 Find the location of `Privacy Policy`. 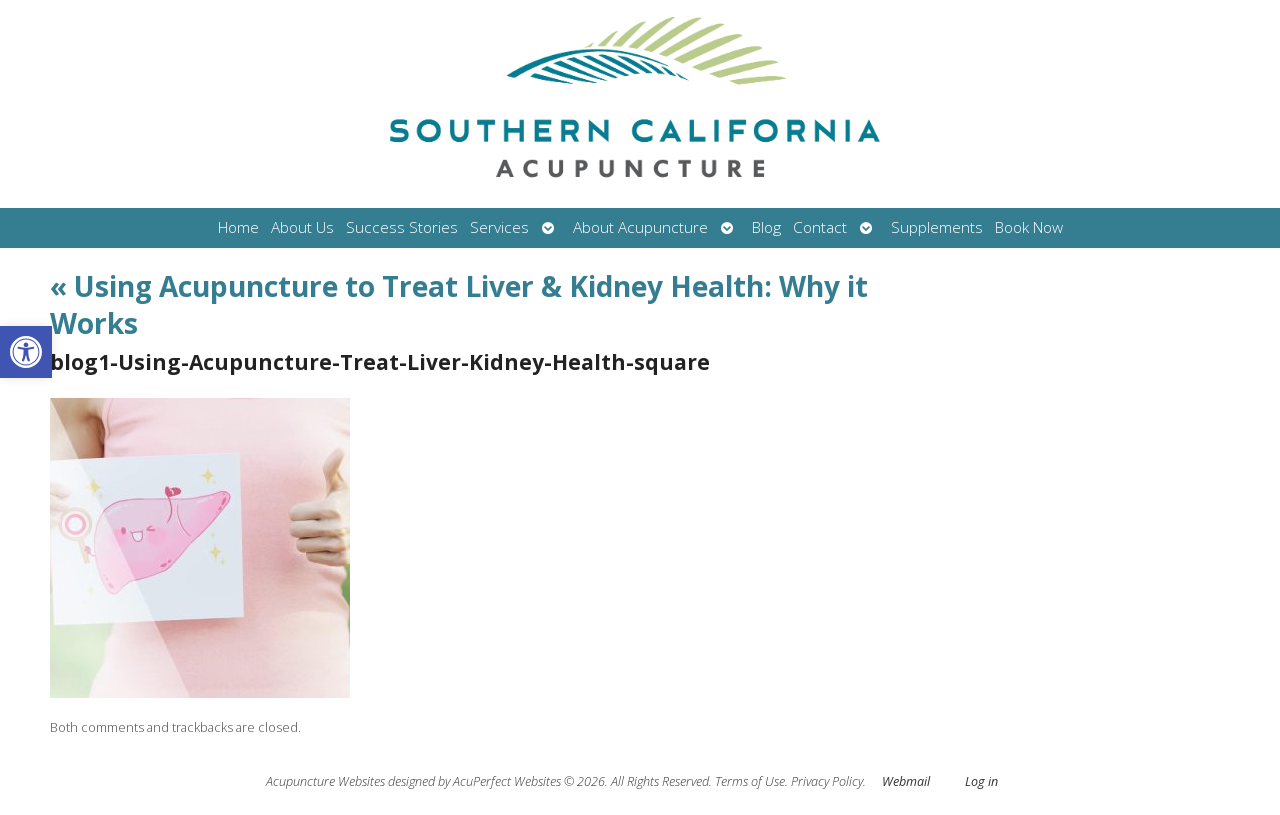

Privacy Policy is located at coordinates (827, 781).